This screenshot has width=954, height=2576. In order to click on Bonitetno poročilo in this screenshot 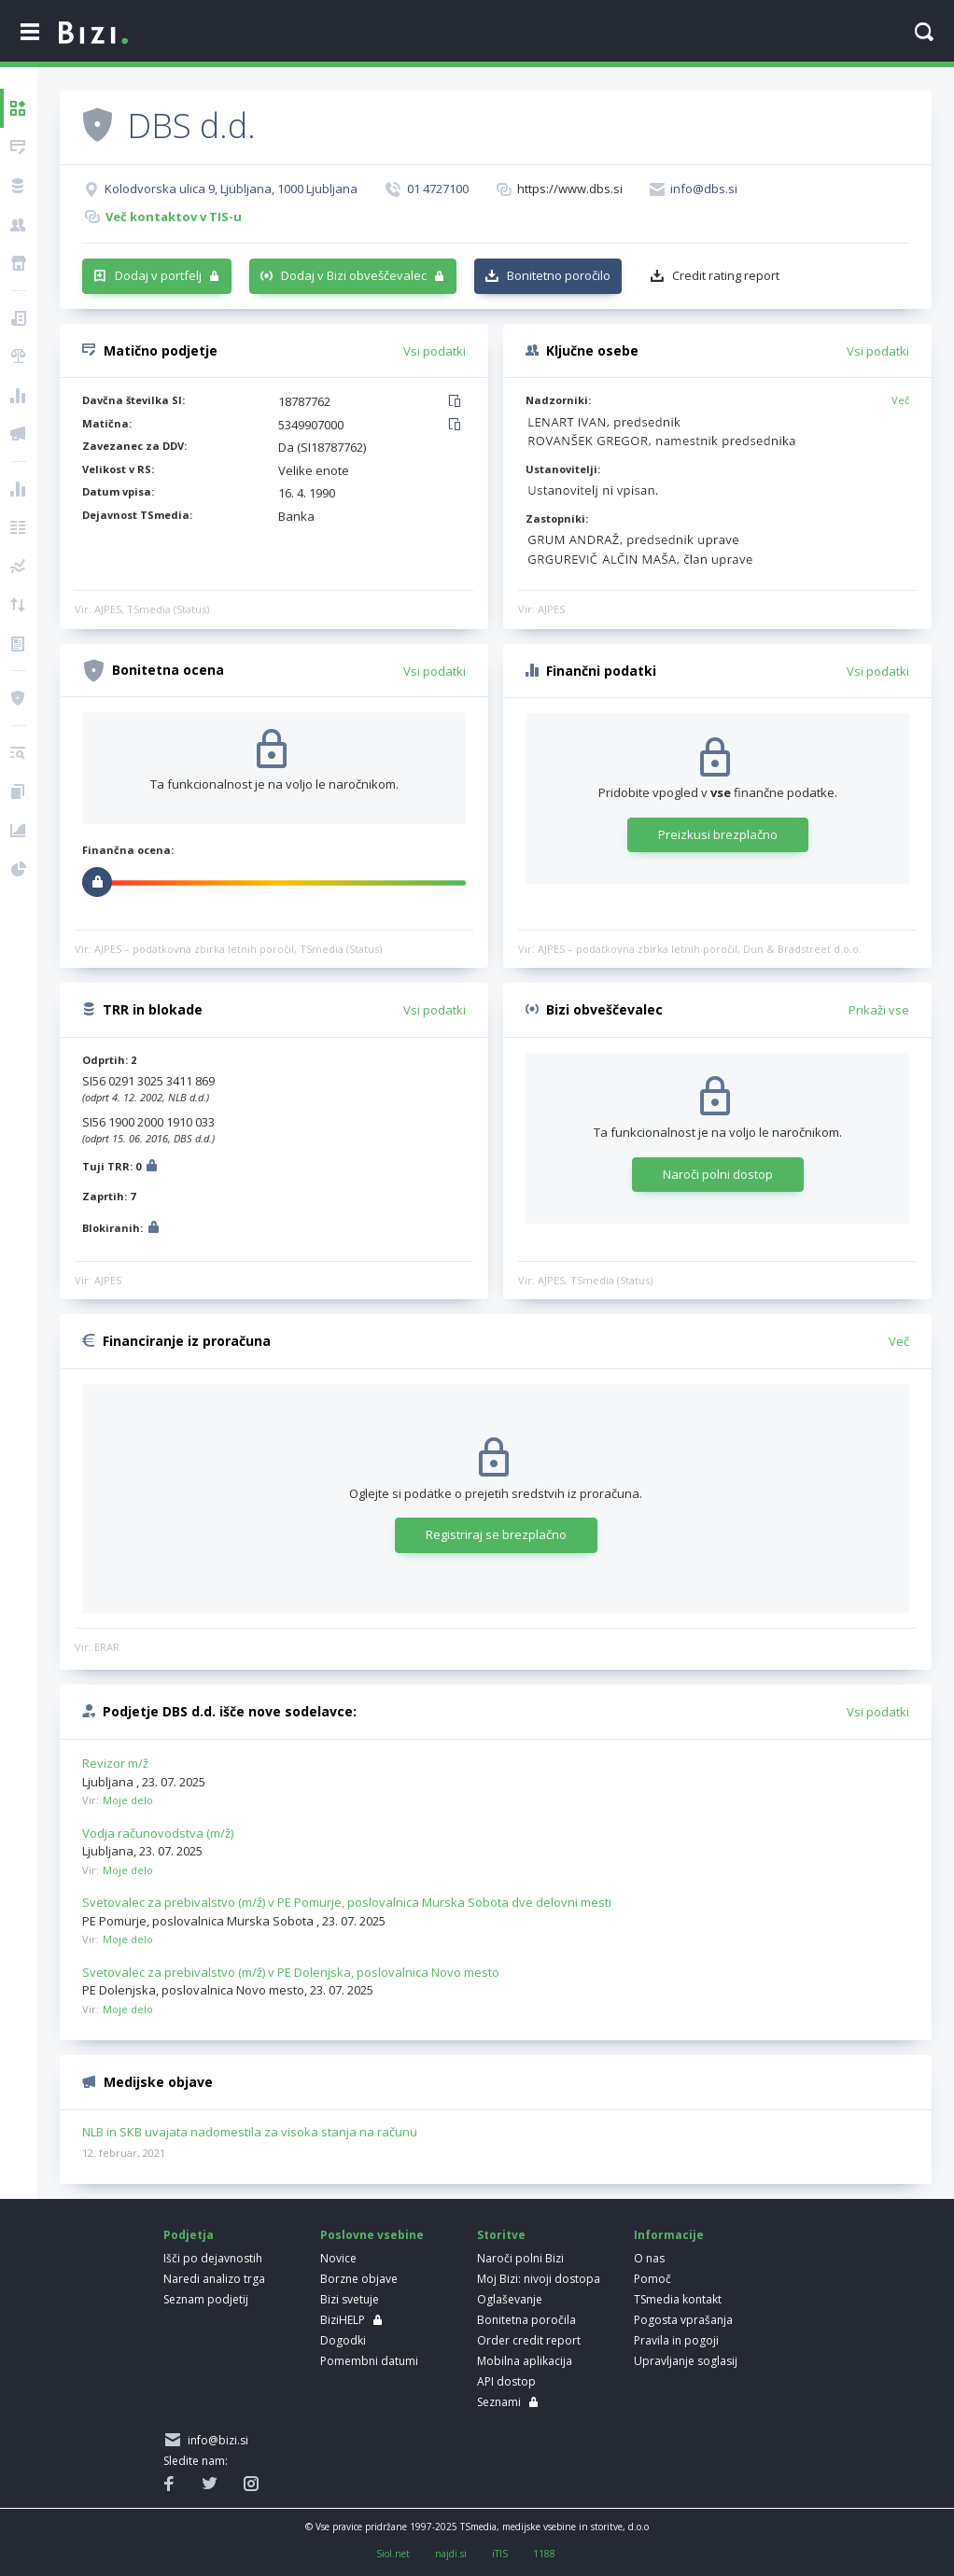, I will do `click(558, 275)`.